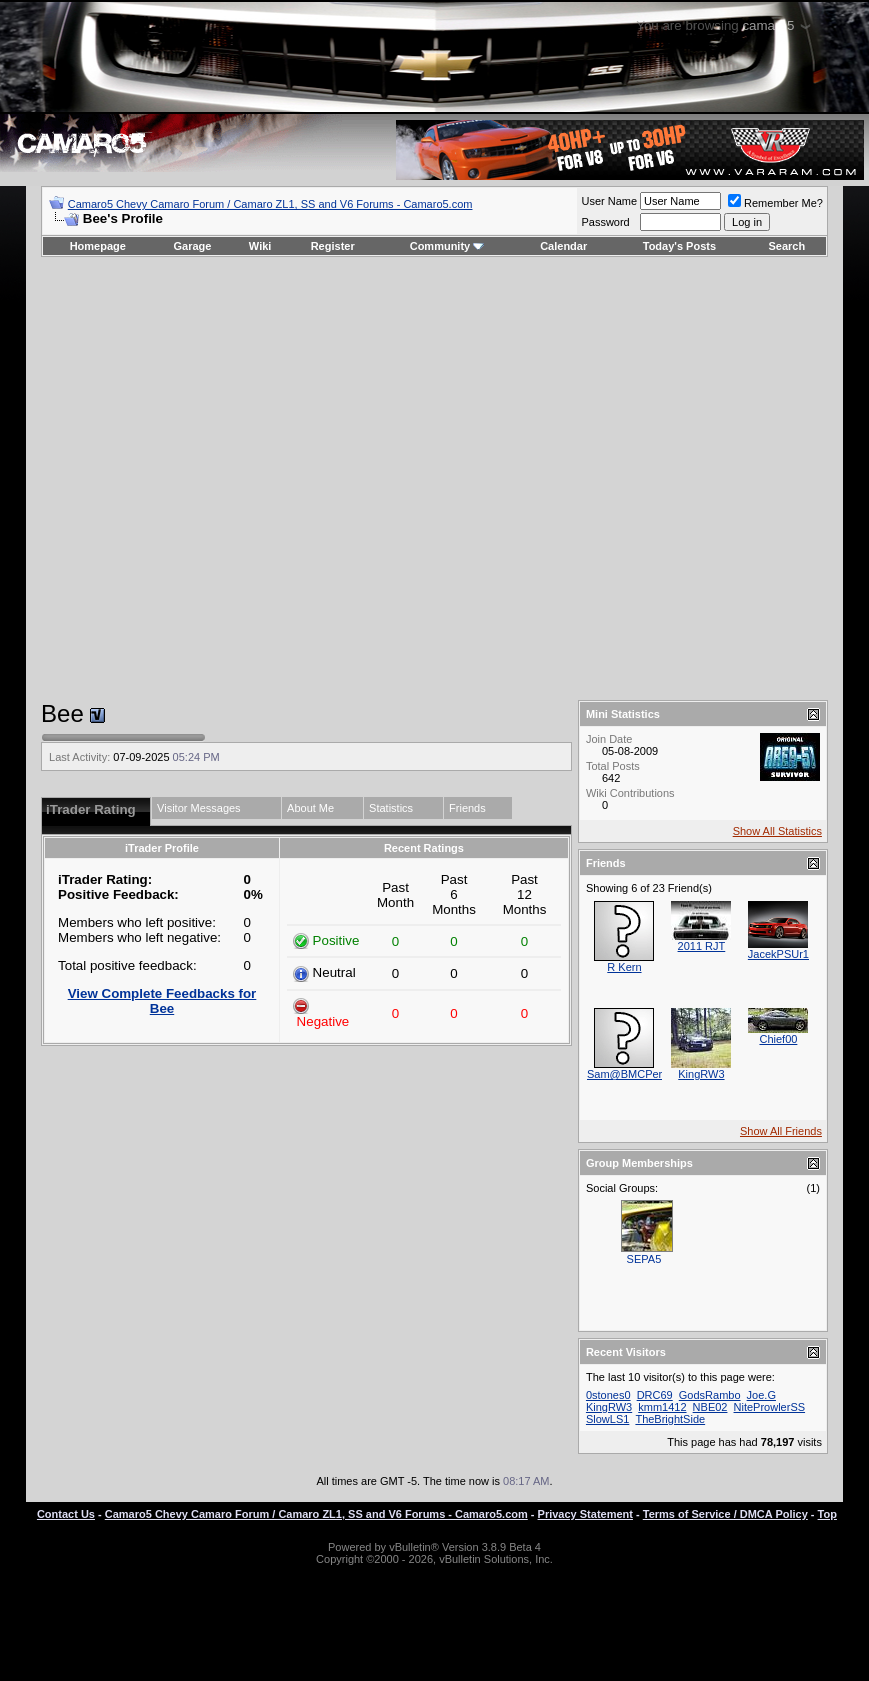  Describe the element at coordinates (605, 222) in the screenshot. I see `Password` at that location.